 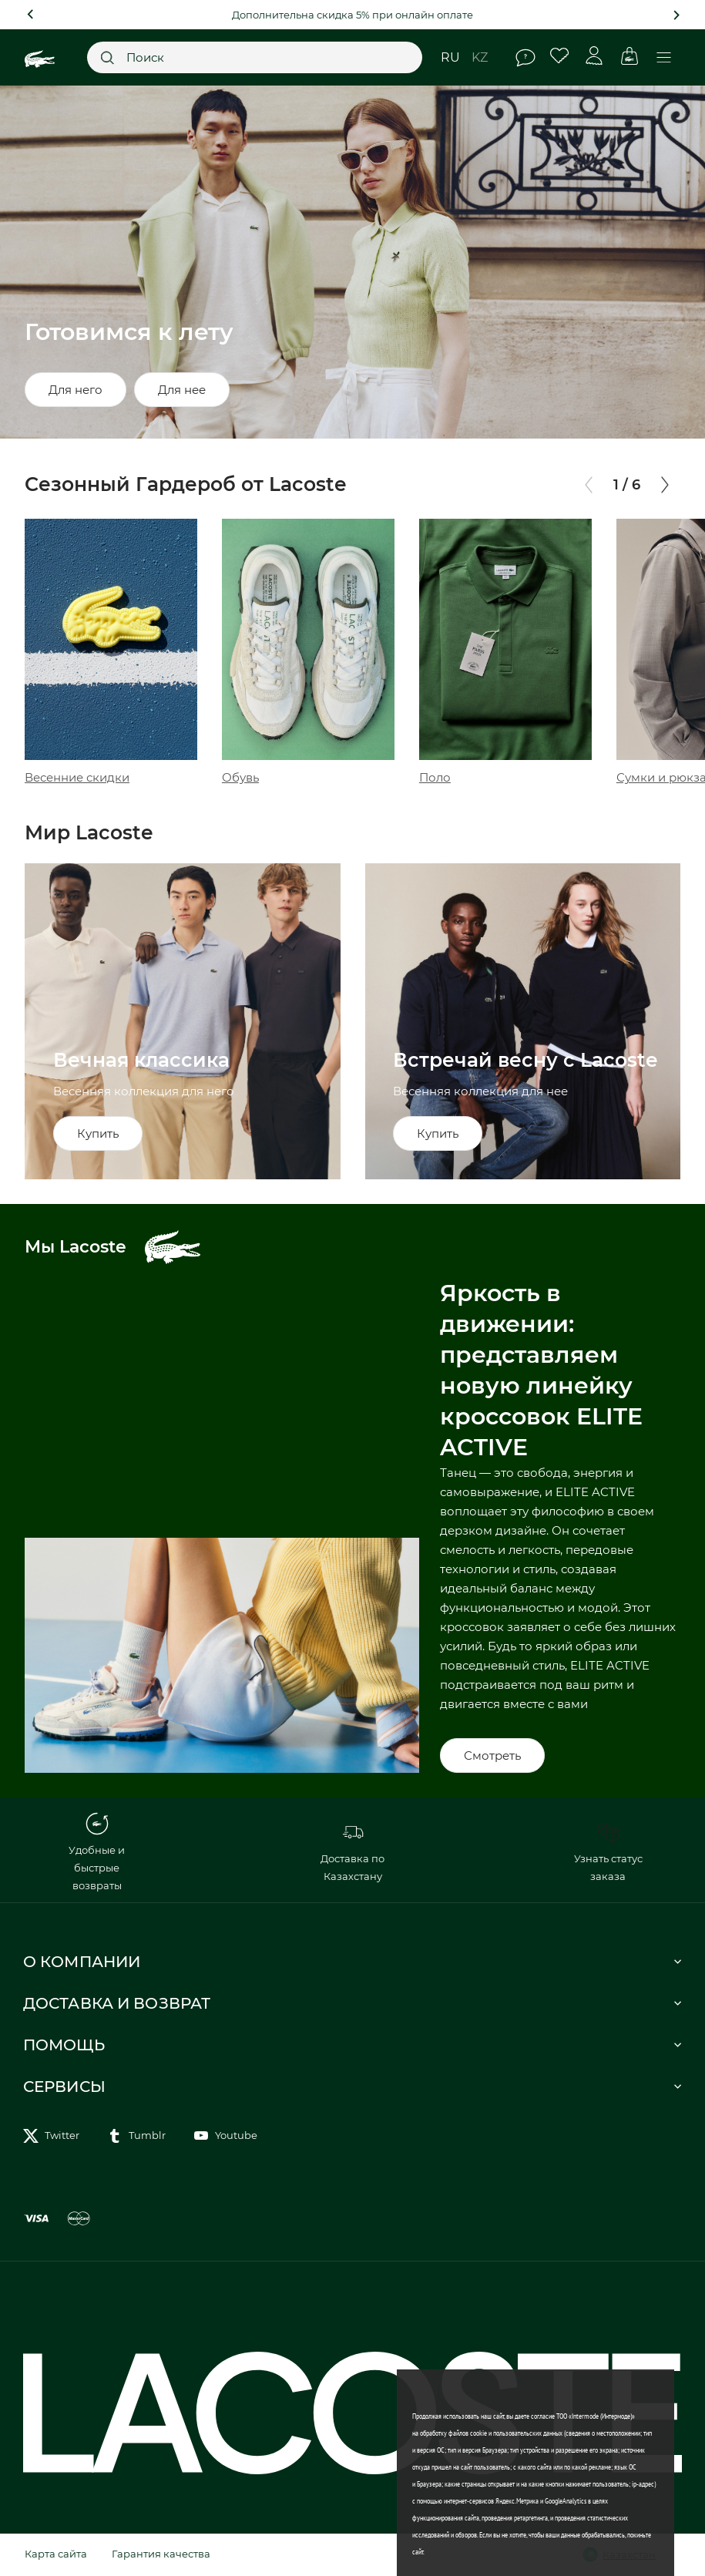 I want to click on Удобные и быстрые возвраты, so click(x=97, y=1852).